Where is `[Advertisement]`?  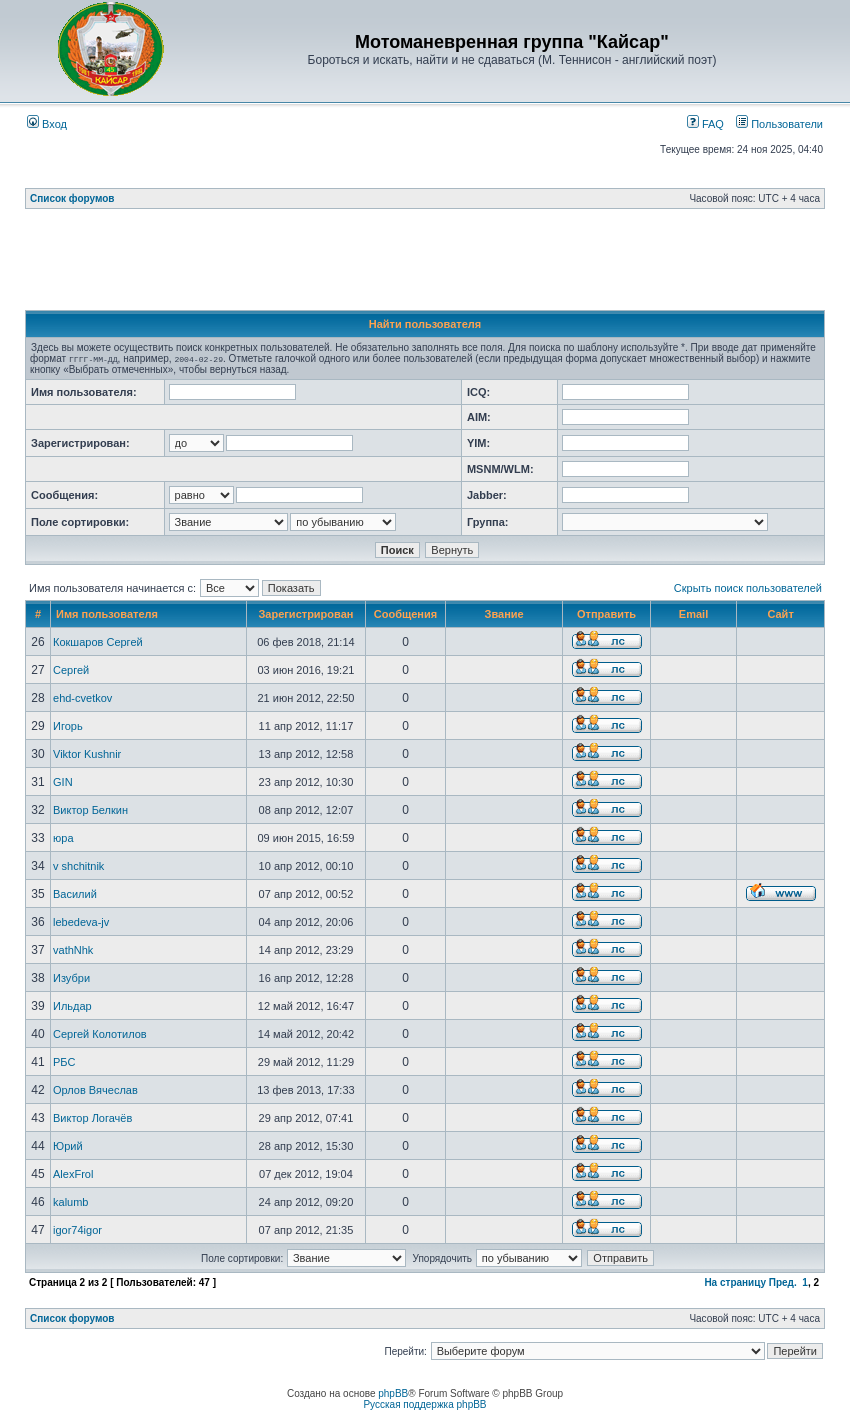 [Advertisement] is located at coordinates (425, 265).